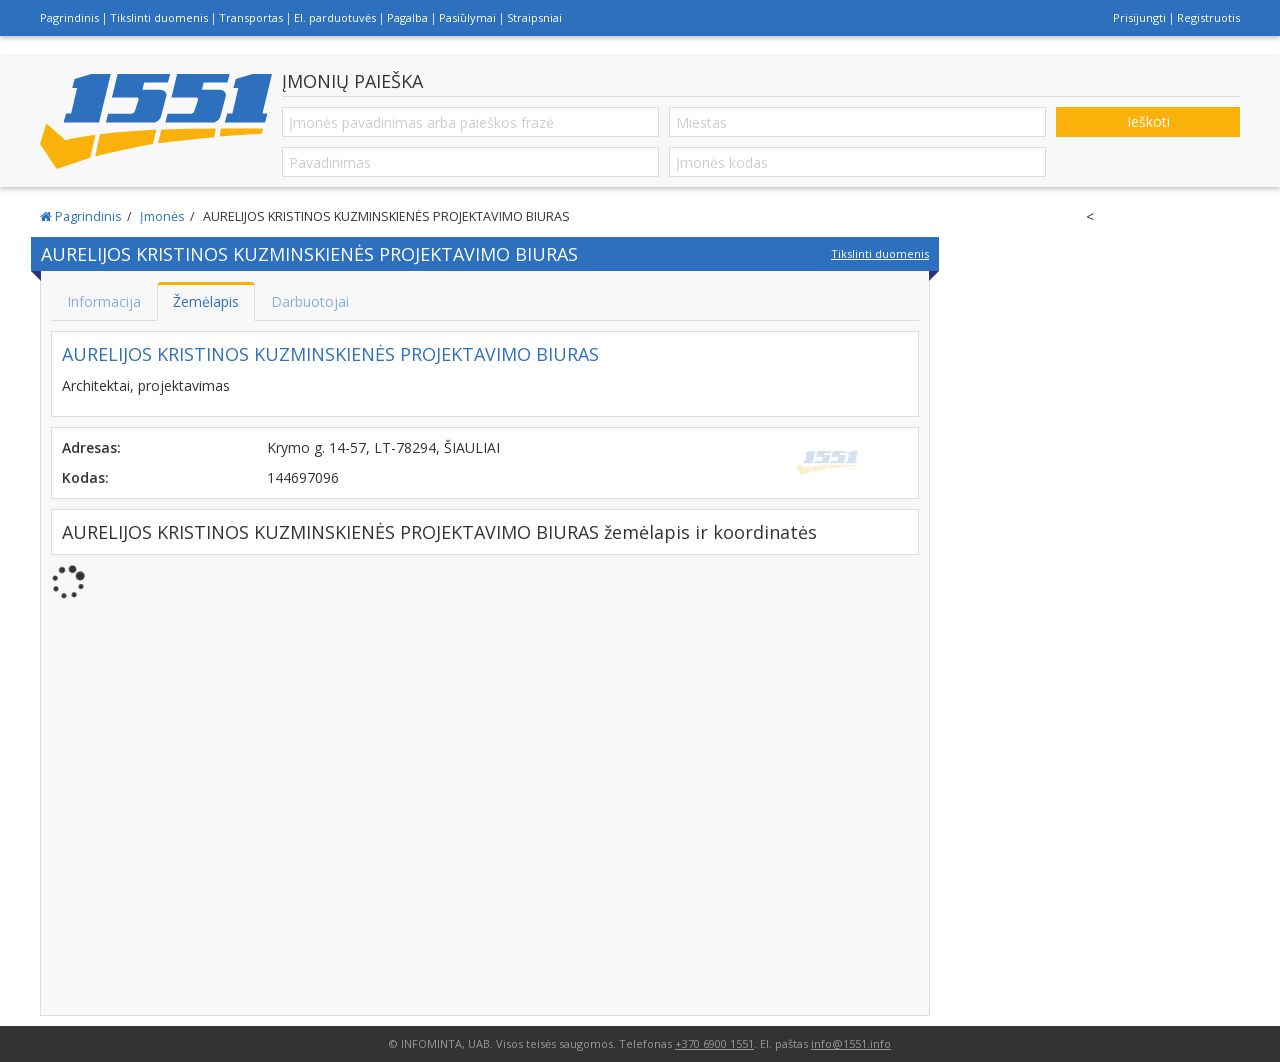 The height and width of the screenshot is (1062, 1280). Describe the element at coordinates (534, 17) in the screenshot. I see `Straipsniai` at that location.